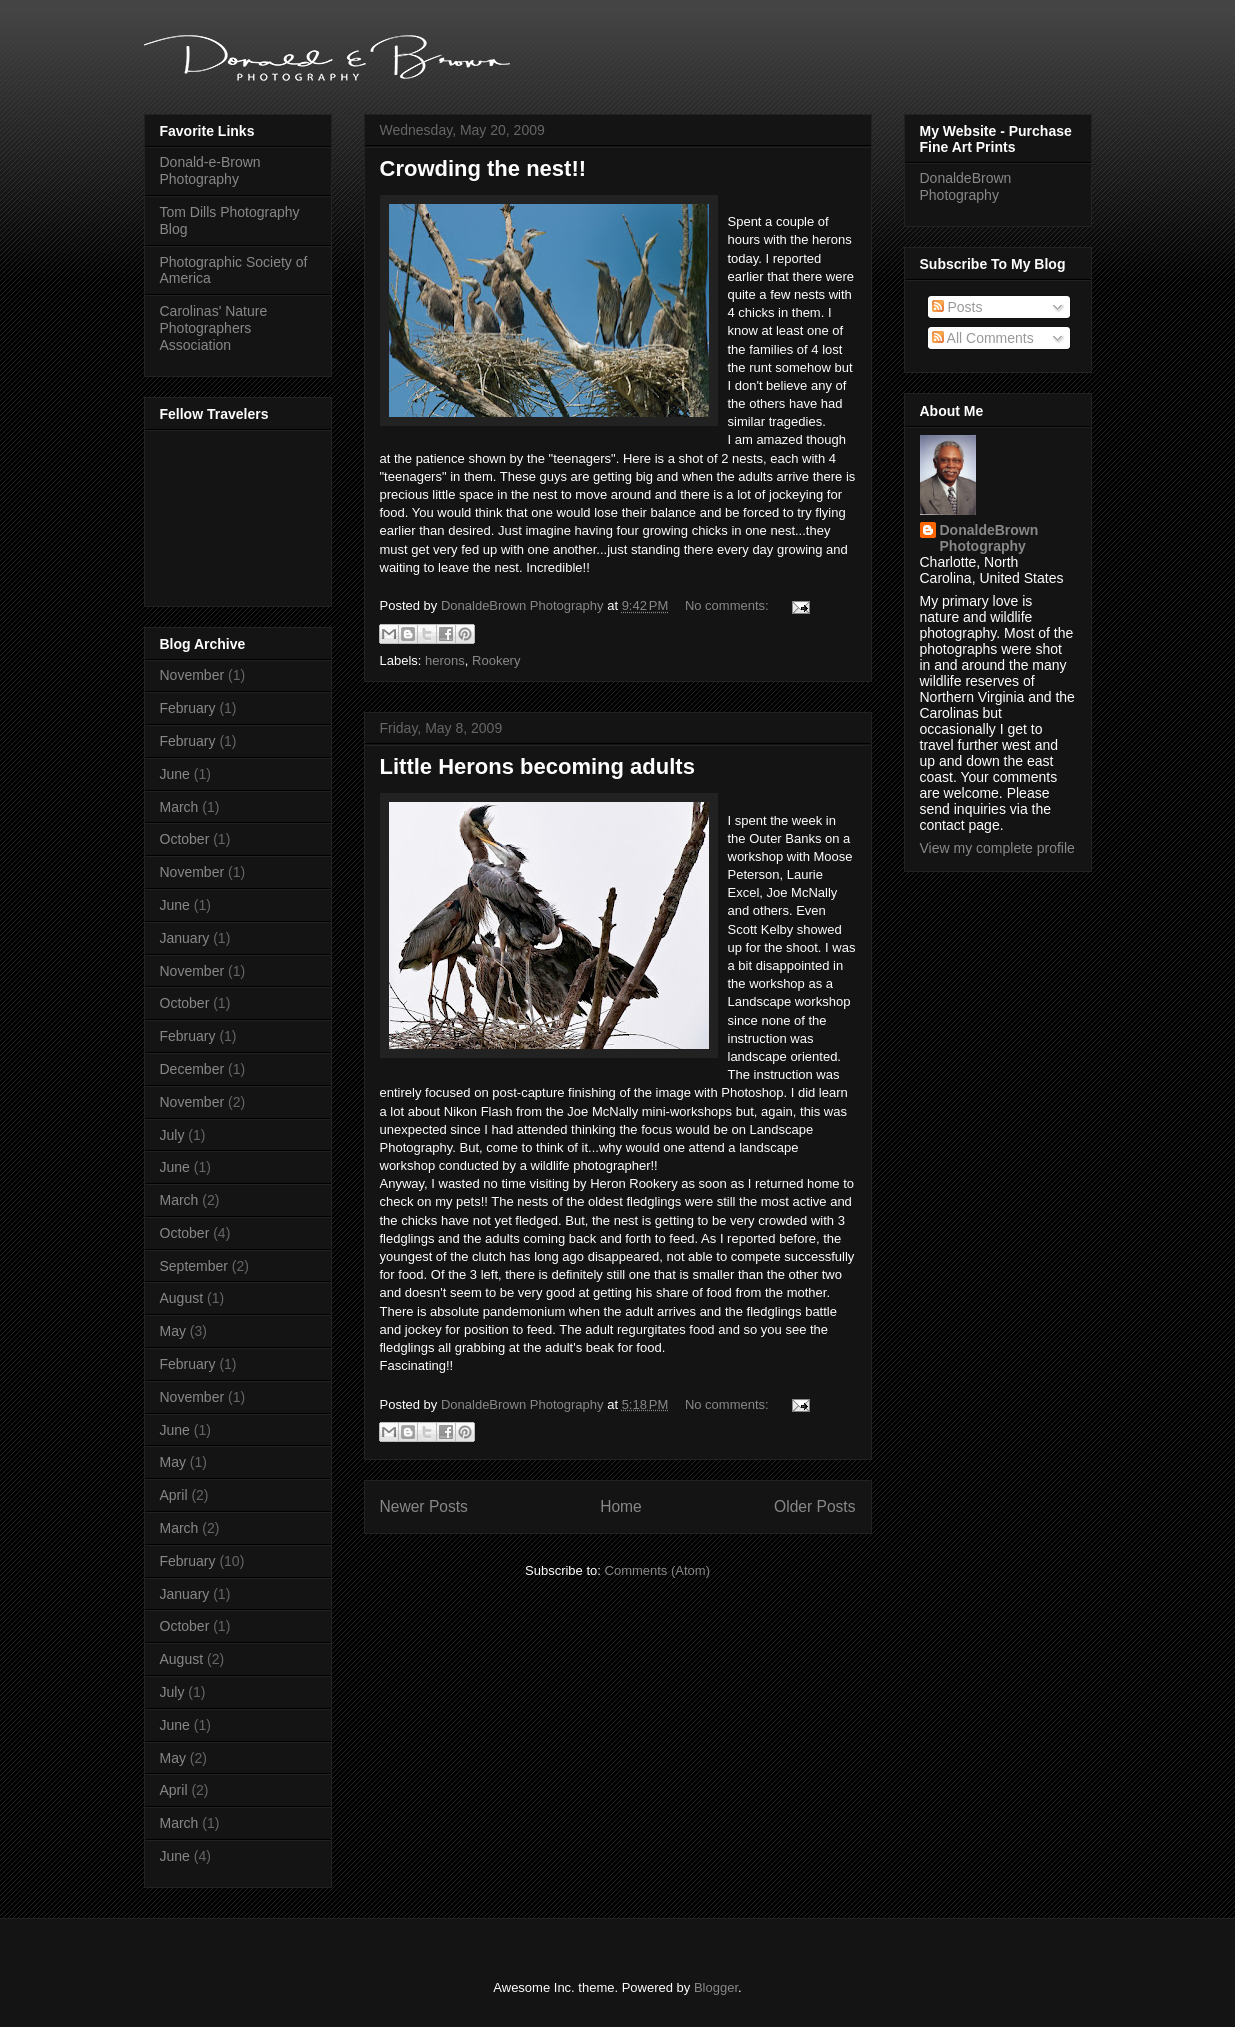 This screenshot has width=1235, height=2027. Describe the element at coordinates (192, 1069) in the screenshot. I see `December` at that location.